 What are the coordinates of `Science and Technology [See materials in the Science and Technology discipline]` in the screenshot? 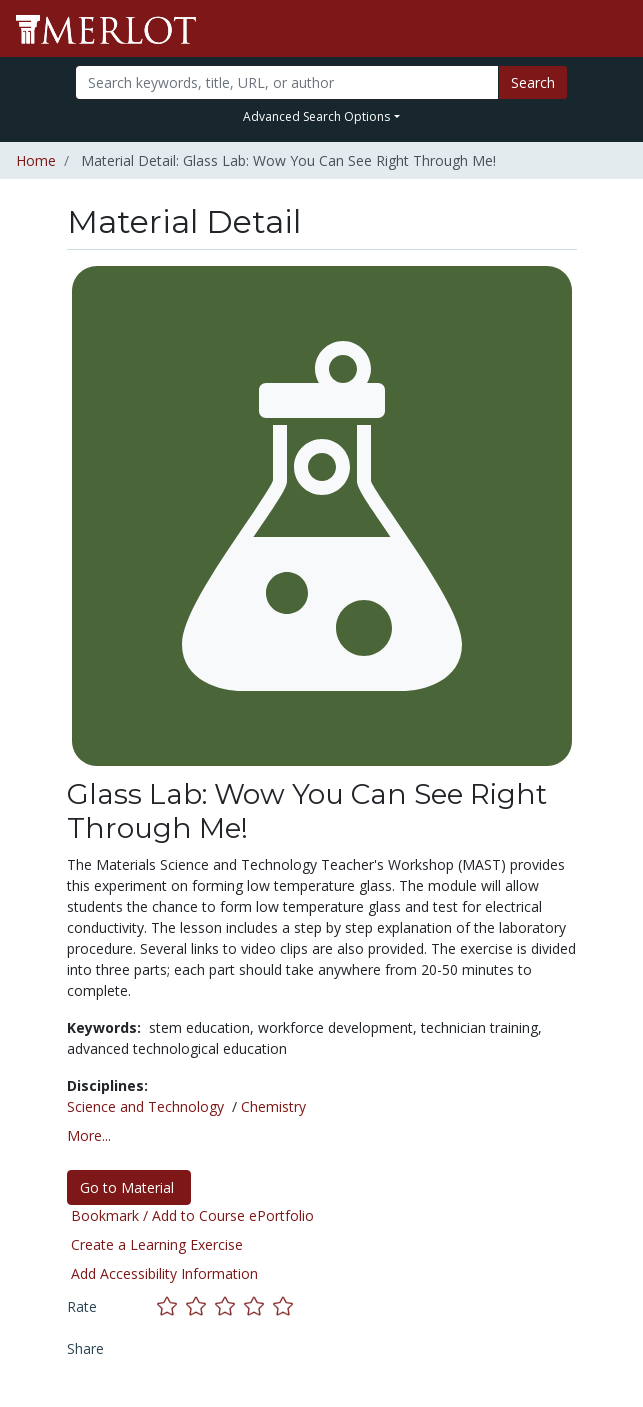 It's located at (145, 1106).